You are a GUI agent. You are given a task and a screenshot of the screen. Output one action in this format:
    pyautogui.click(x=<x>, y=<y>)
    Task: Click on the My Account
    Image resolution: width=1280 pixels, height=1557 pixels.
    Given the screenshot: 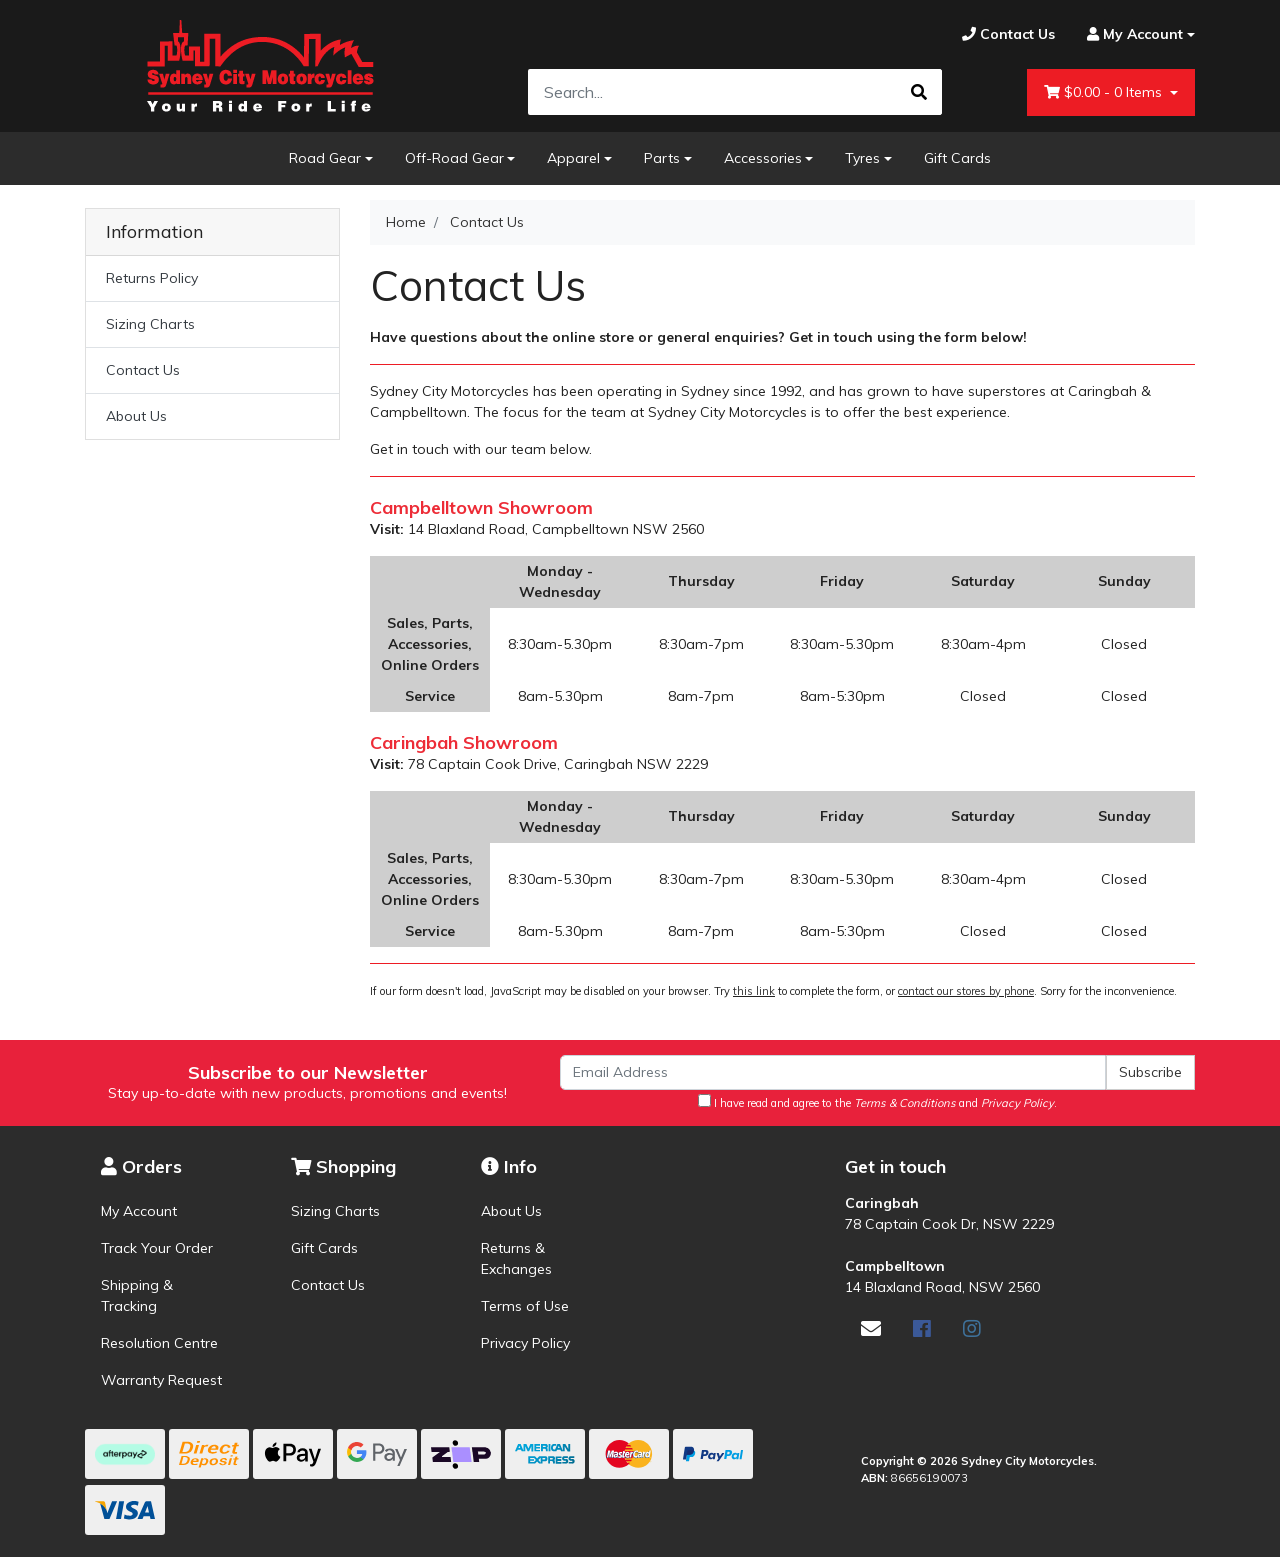 What is the action you would take?
    pyautogui.click(x=139, y=1211)
    